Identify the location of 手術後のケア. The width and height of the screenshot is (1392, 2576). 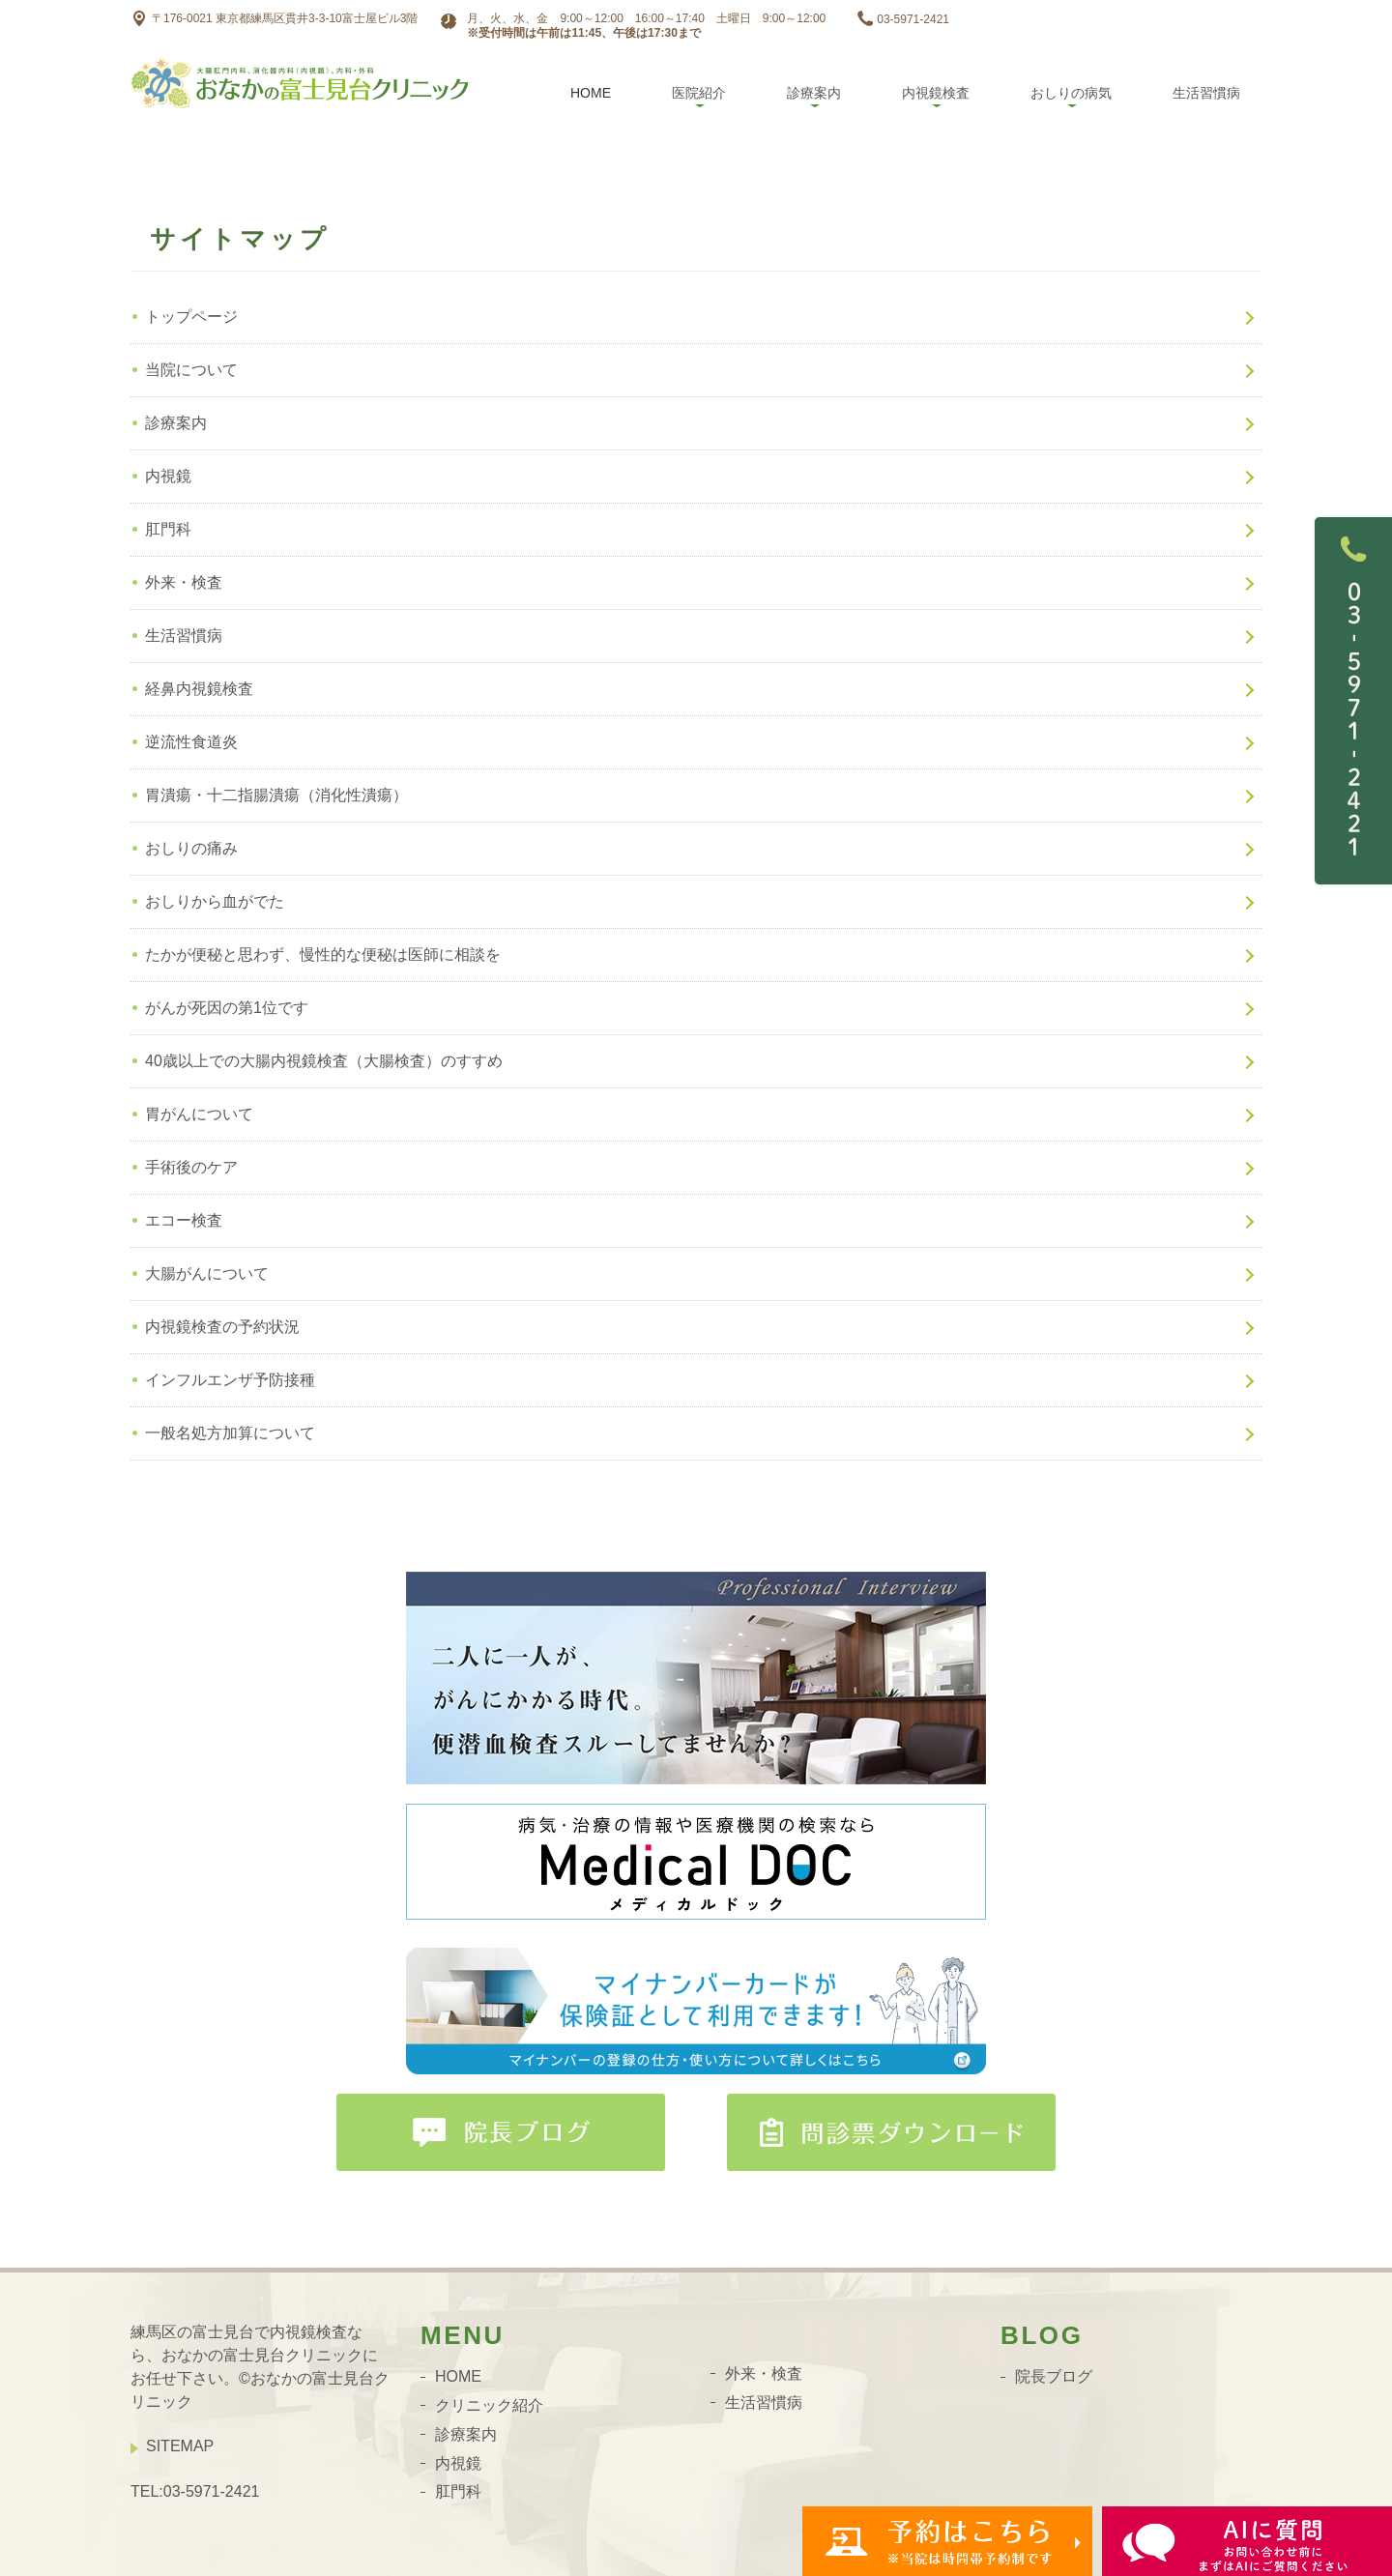
(191, 1167).